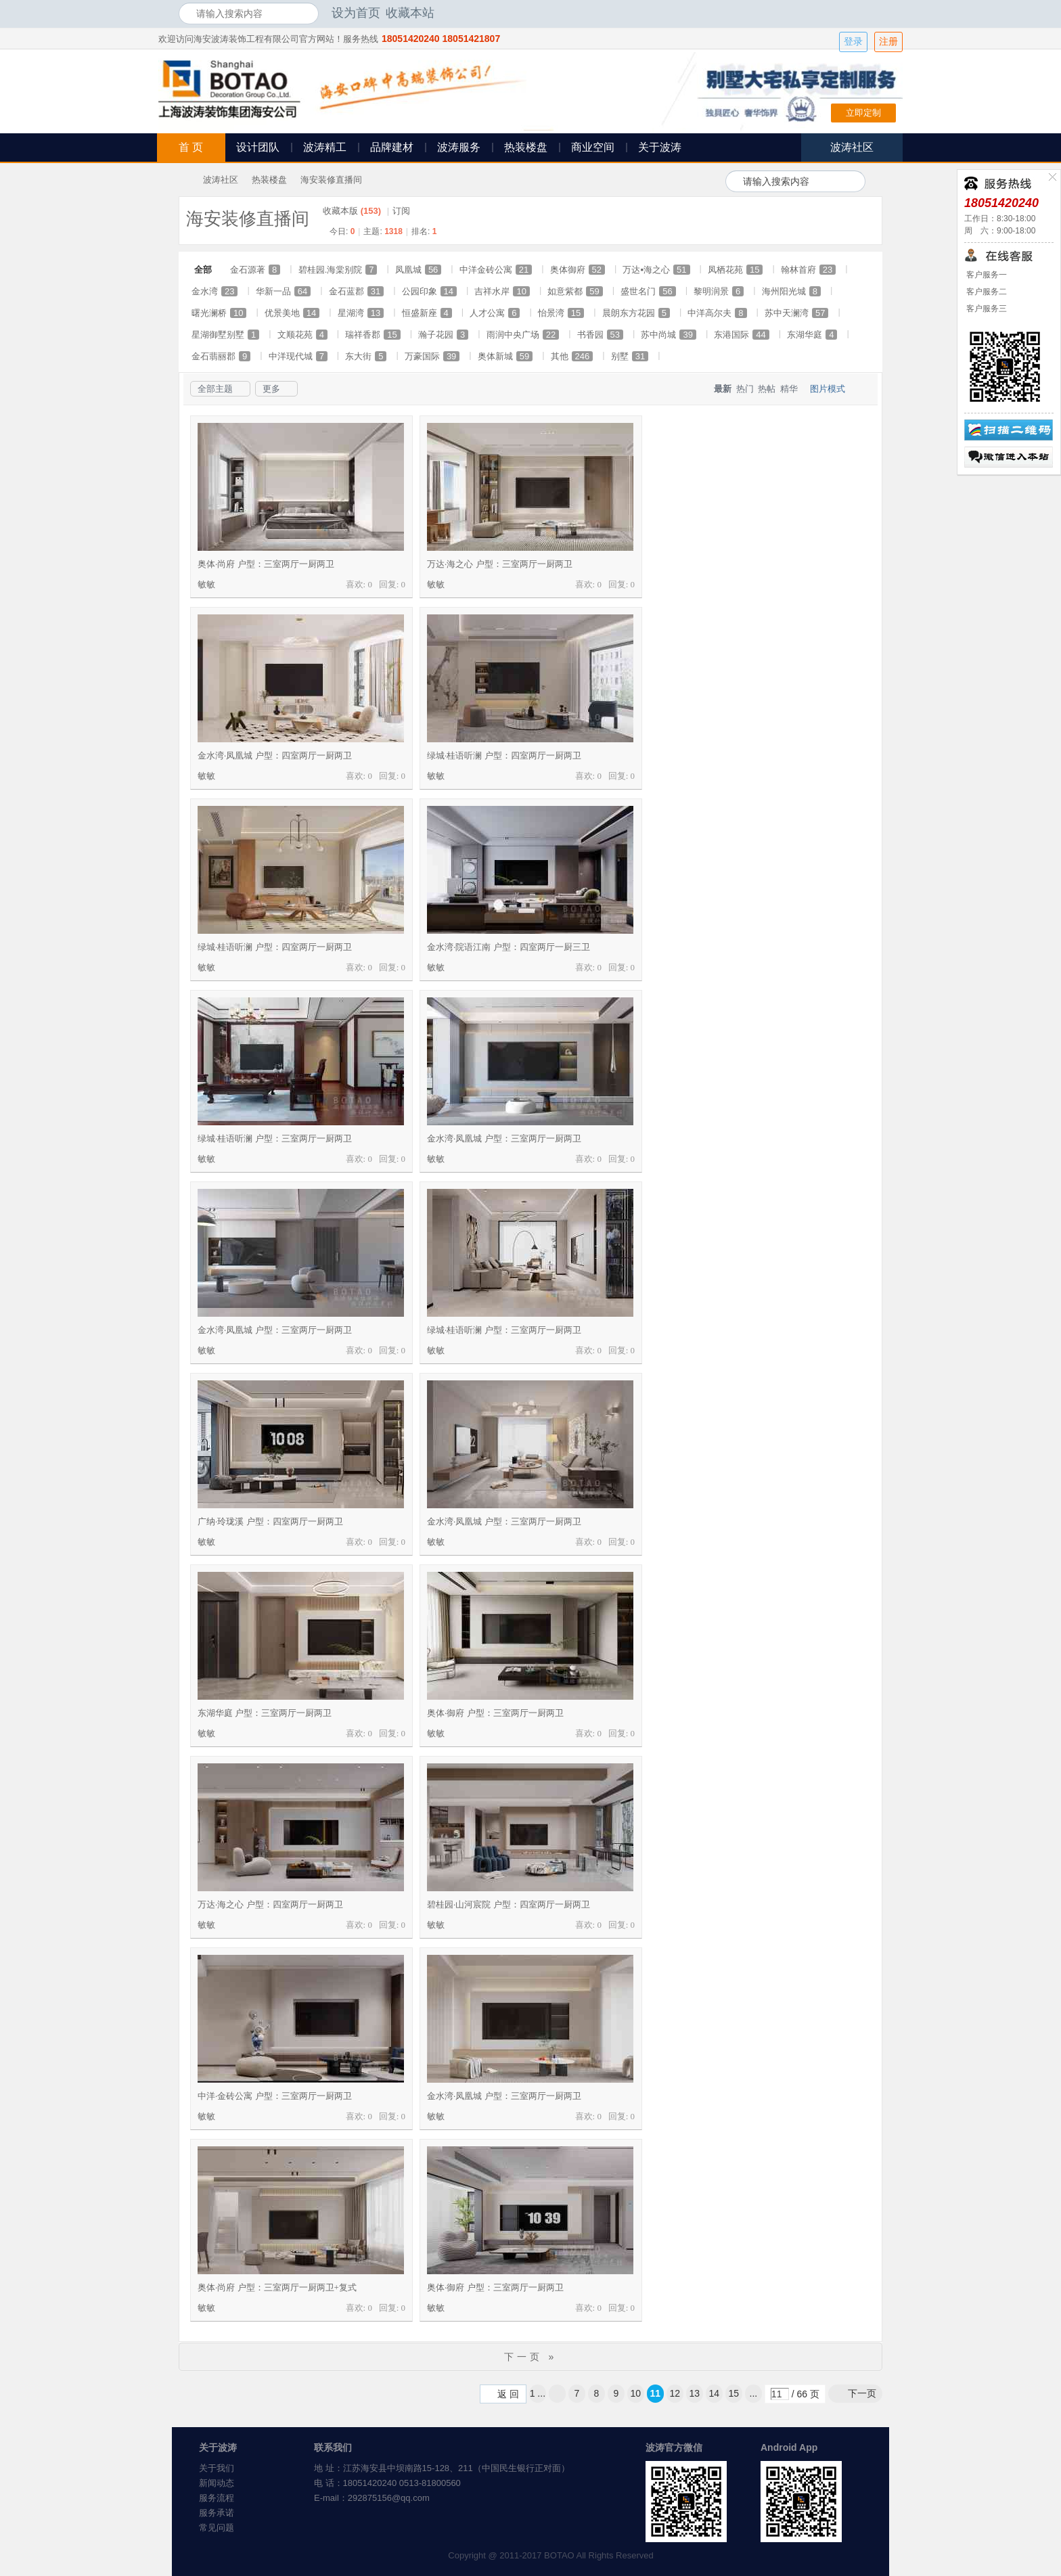 This screenshot has height=2576, width=1061. Describe the element at coordinates (214, 291) in the screenshot. I see `金水湾` at that location.